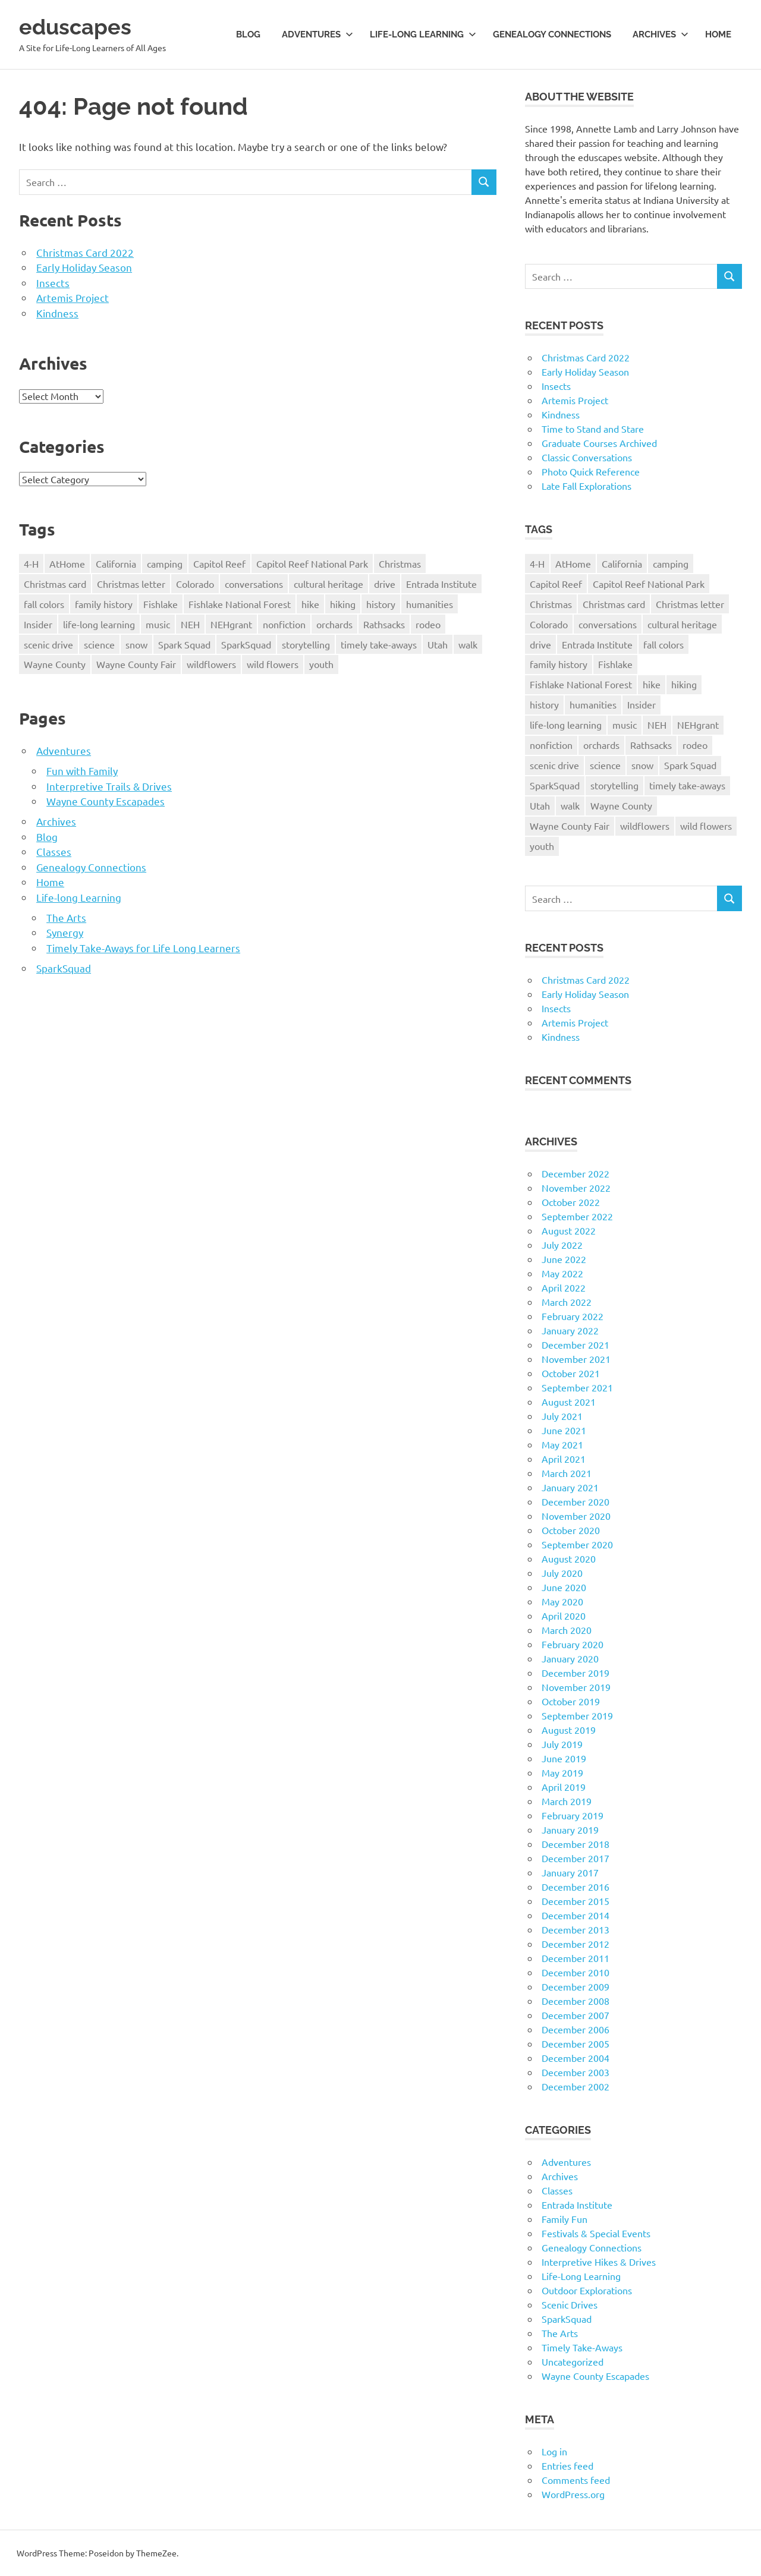 The height and width of the screenshot is (2576, 761). Describe the element at coordinates (379, 644) in the screenshot. I see `timely take-aways [timely take-aways (20 items)]` at that location.